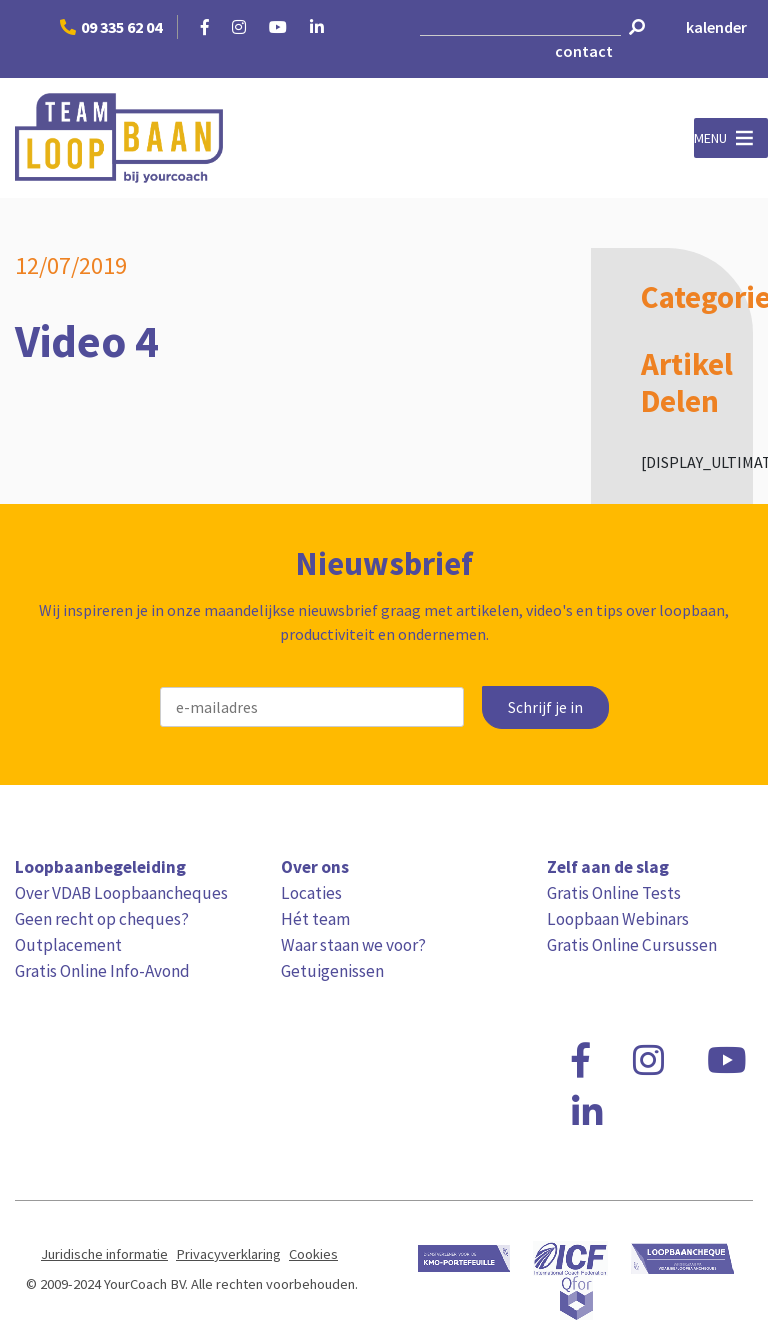 Image resolution: width=768 pixels, height=1335 pixels. What do you see at coordinates (618, 919) in the screenshot?
I see `Loopbaan Webinars` at bounding box center [618, 919].